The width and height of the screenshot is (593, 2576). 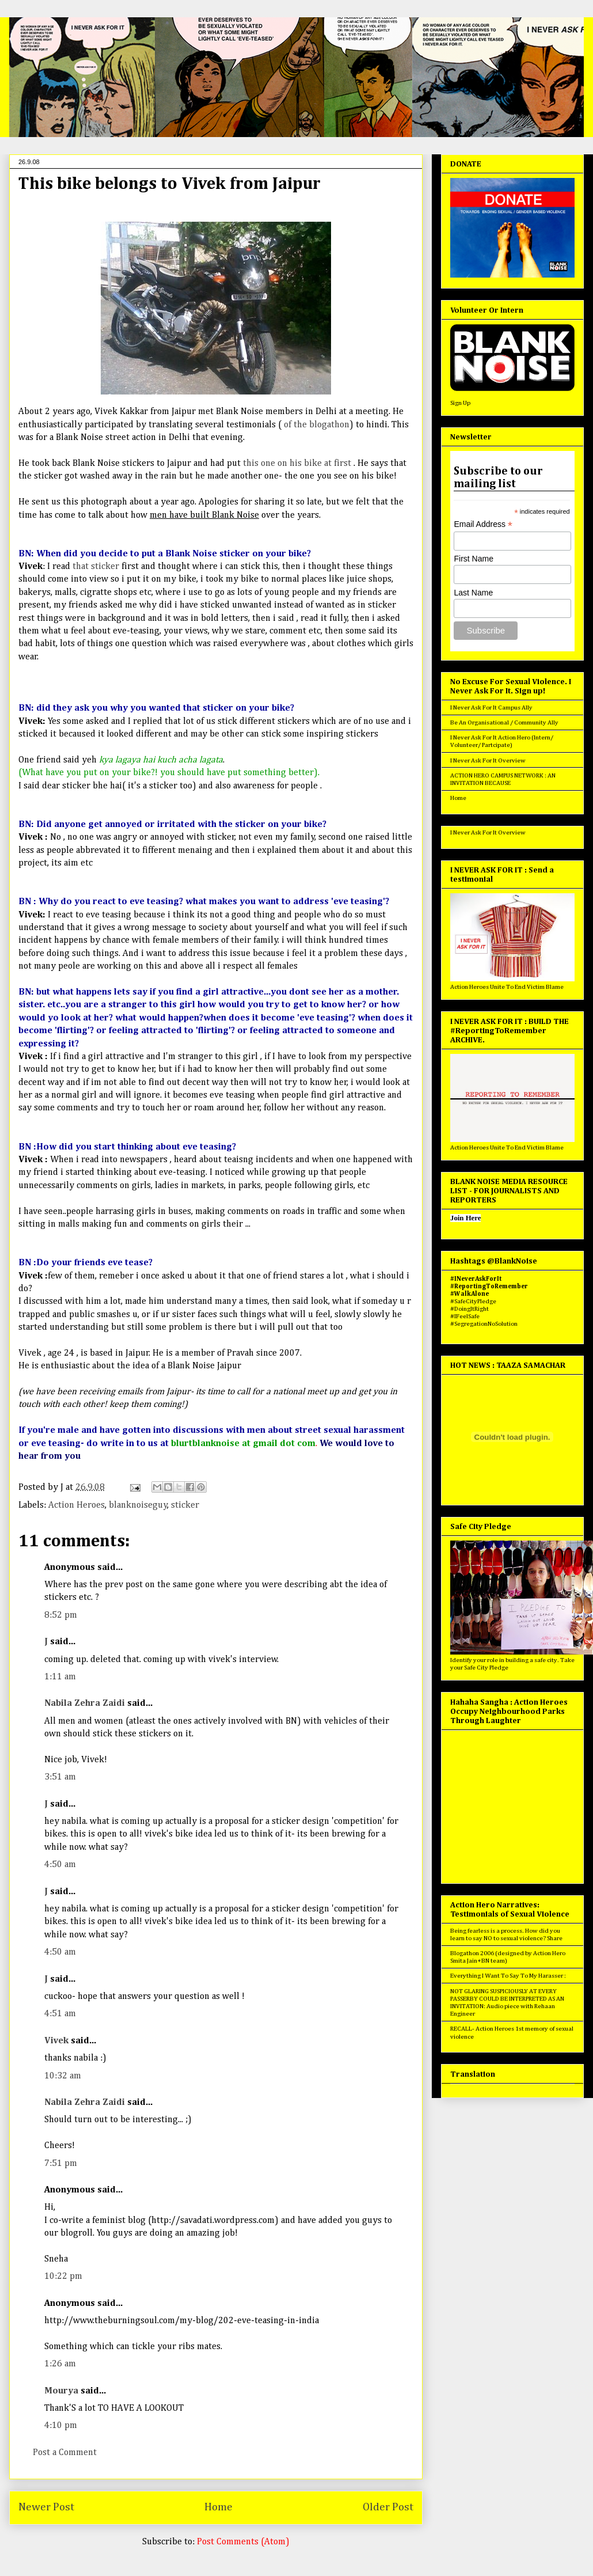 What do you see at coordinates (62, 2076) in the screenshot?
I see `10:32 am` at bounding box center [62, 2076].